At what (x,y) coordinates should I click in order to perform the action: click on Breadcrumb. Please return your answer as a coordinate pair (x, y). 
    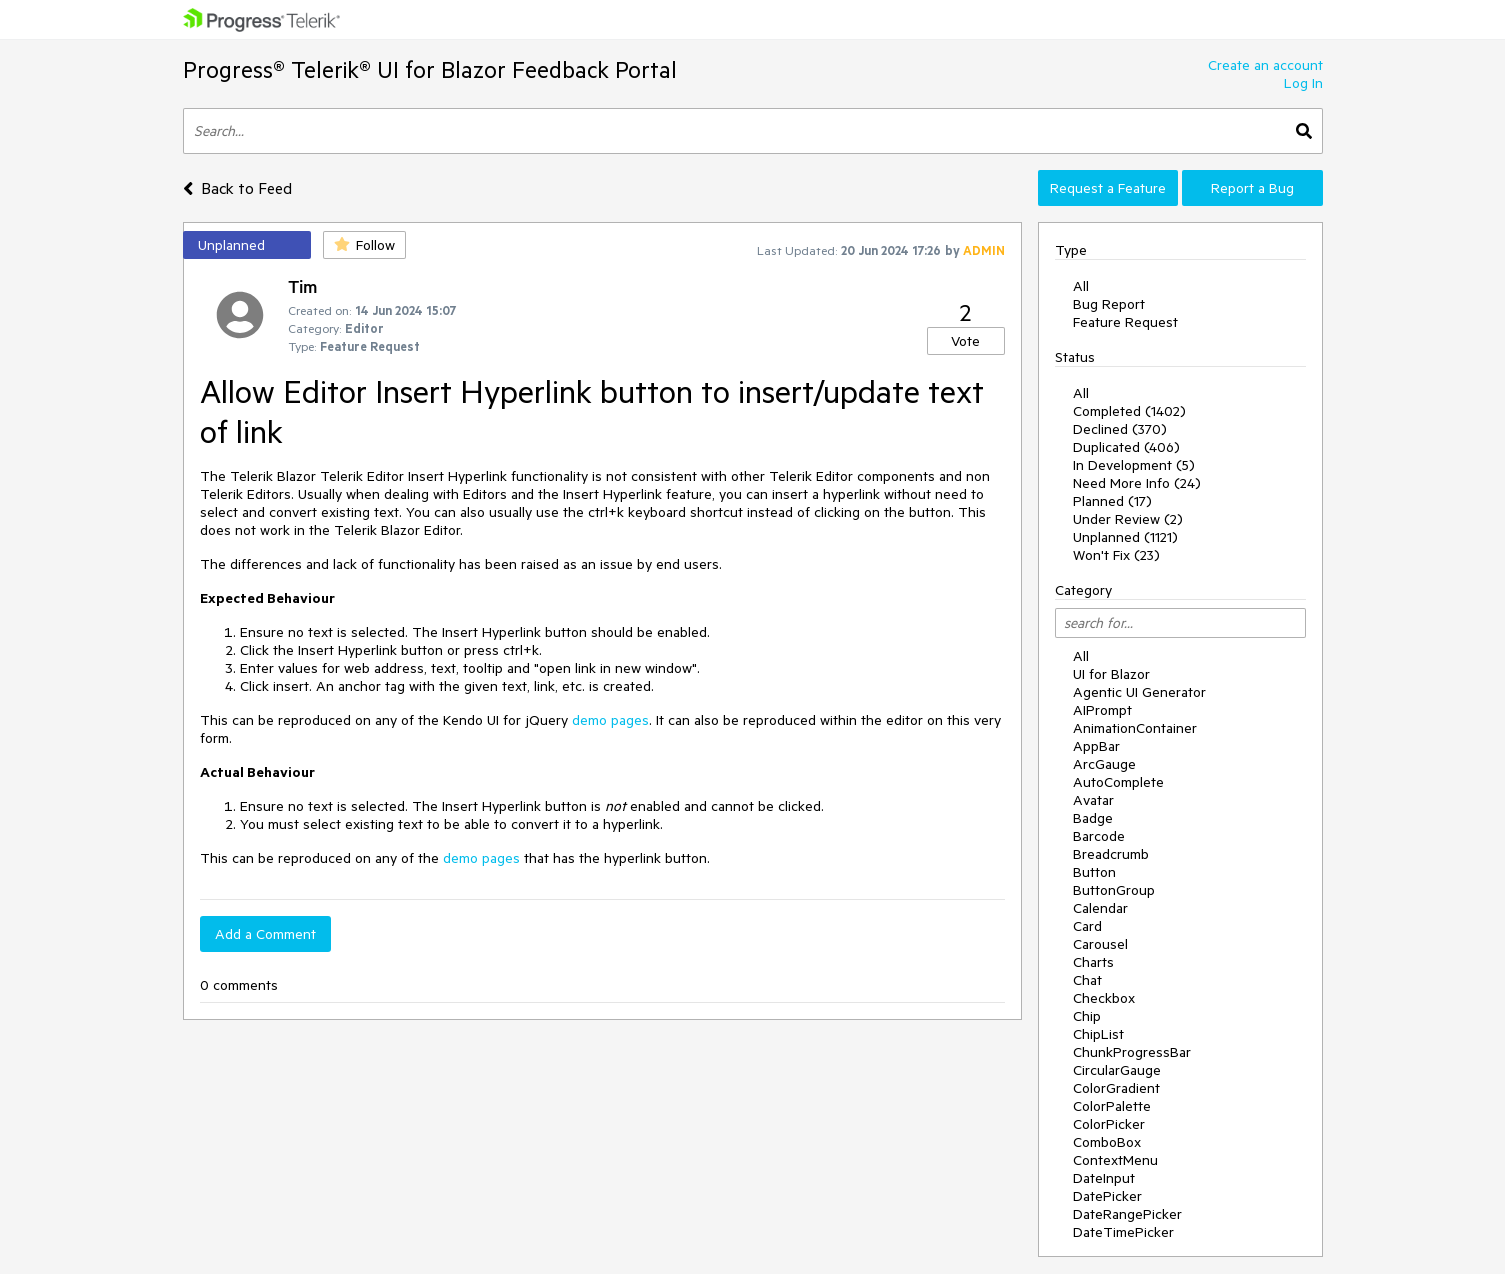
    Looking at the image, I should click on (1111, 854).